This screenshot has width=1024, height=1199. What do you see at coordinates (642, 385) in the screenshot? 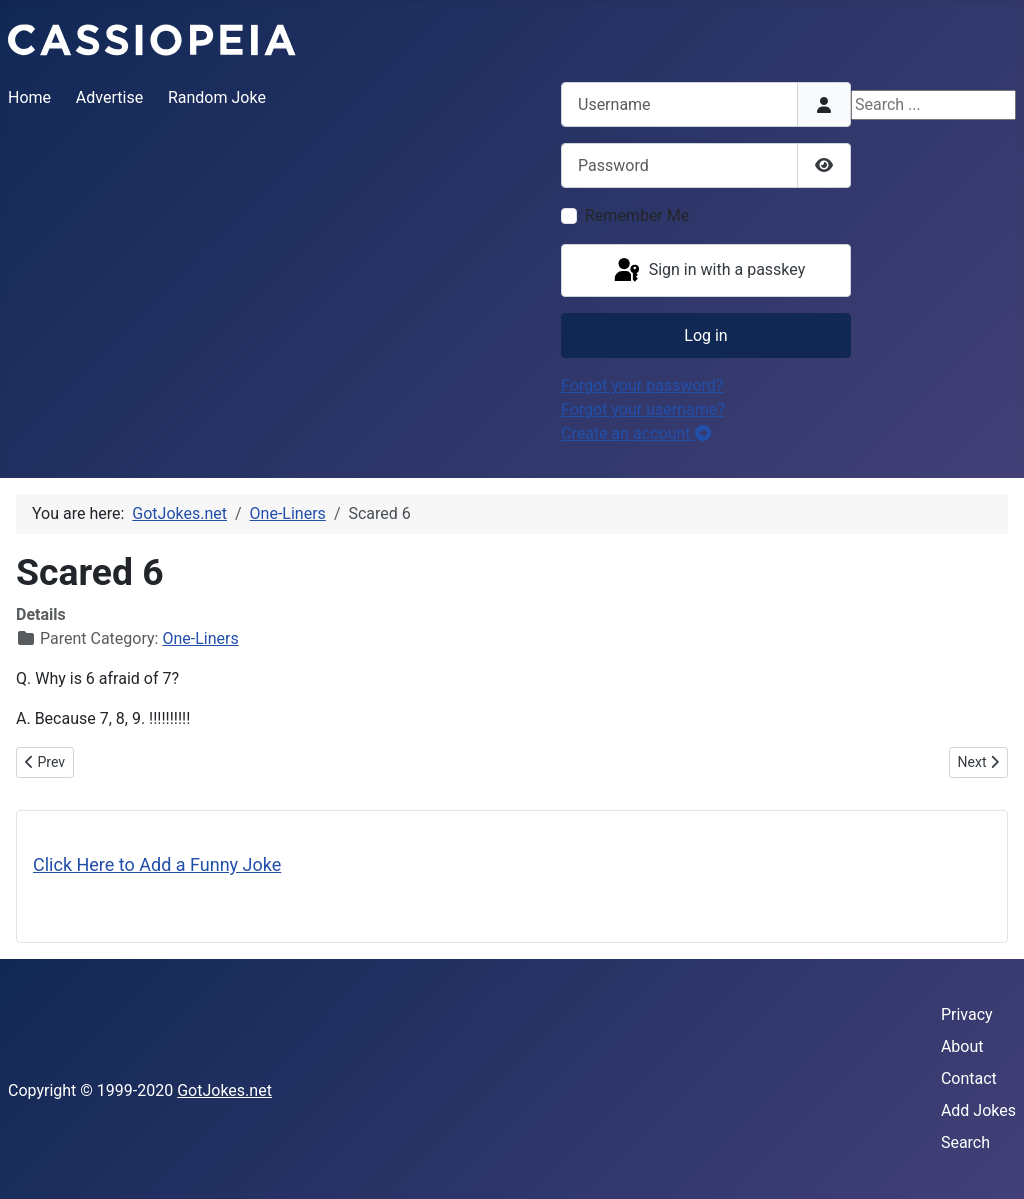
I see `Forgot your password?` at bounding box center [642, 385].